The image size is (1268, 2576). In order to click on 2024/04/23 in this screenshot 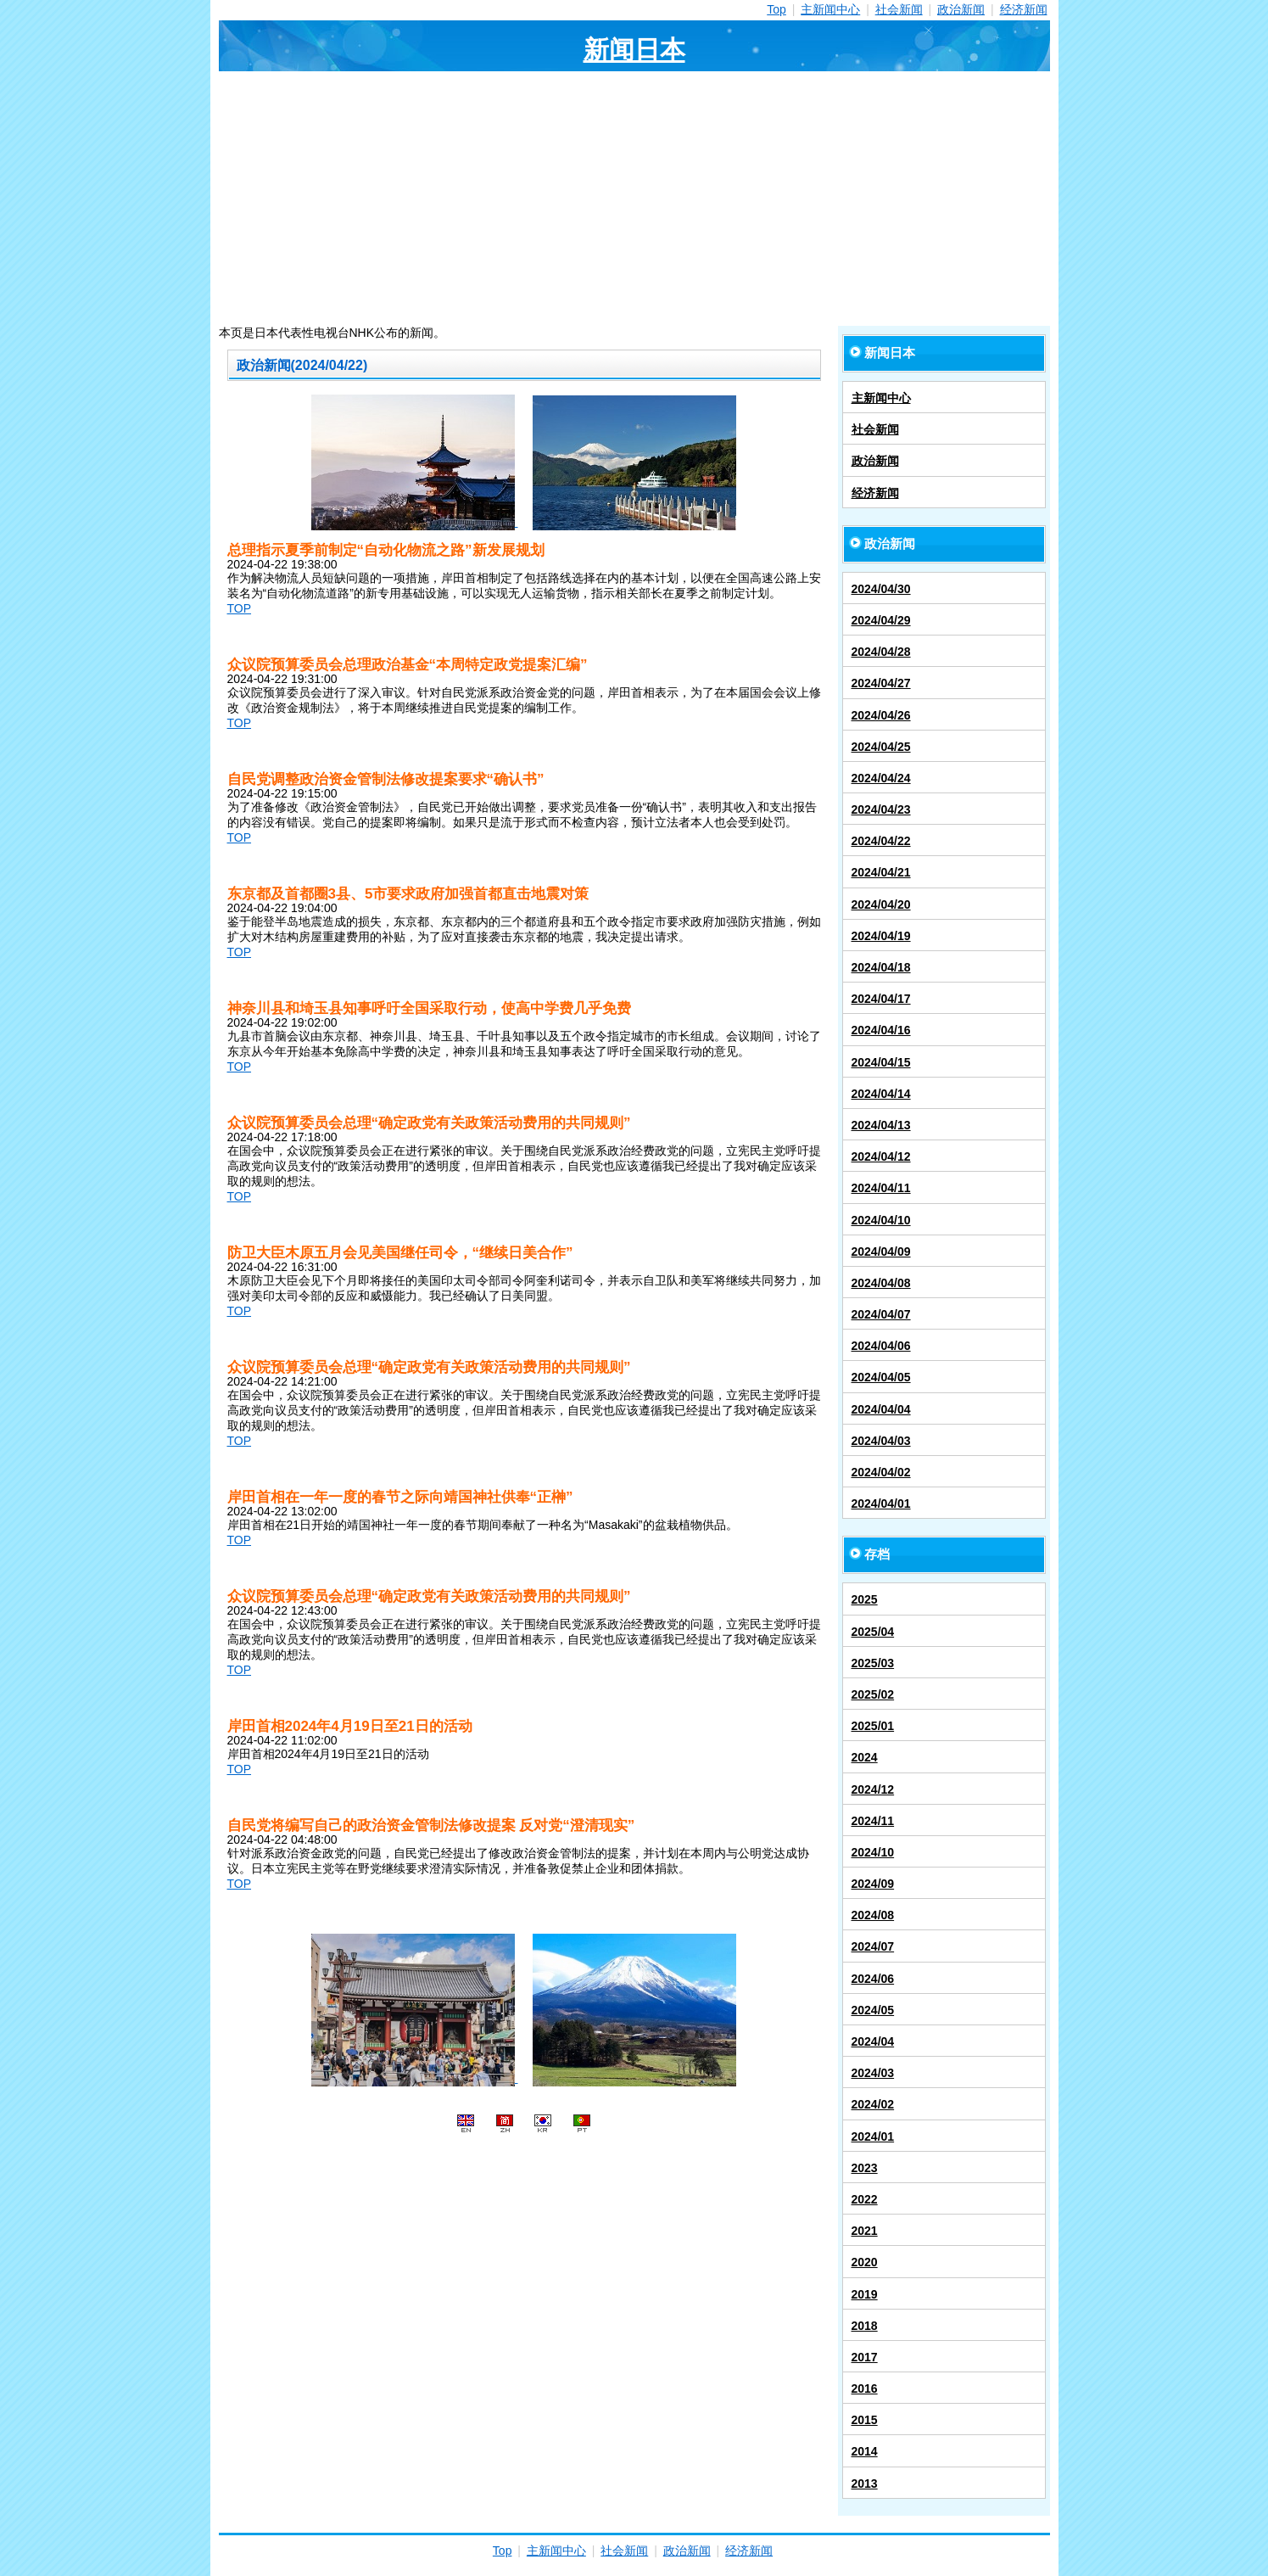, I will do `click(881, 809)`.